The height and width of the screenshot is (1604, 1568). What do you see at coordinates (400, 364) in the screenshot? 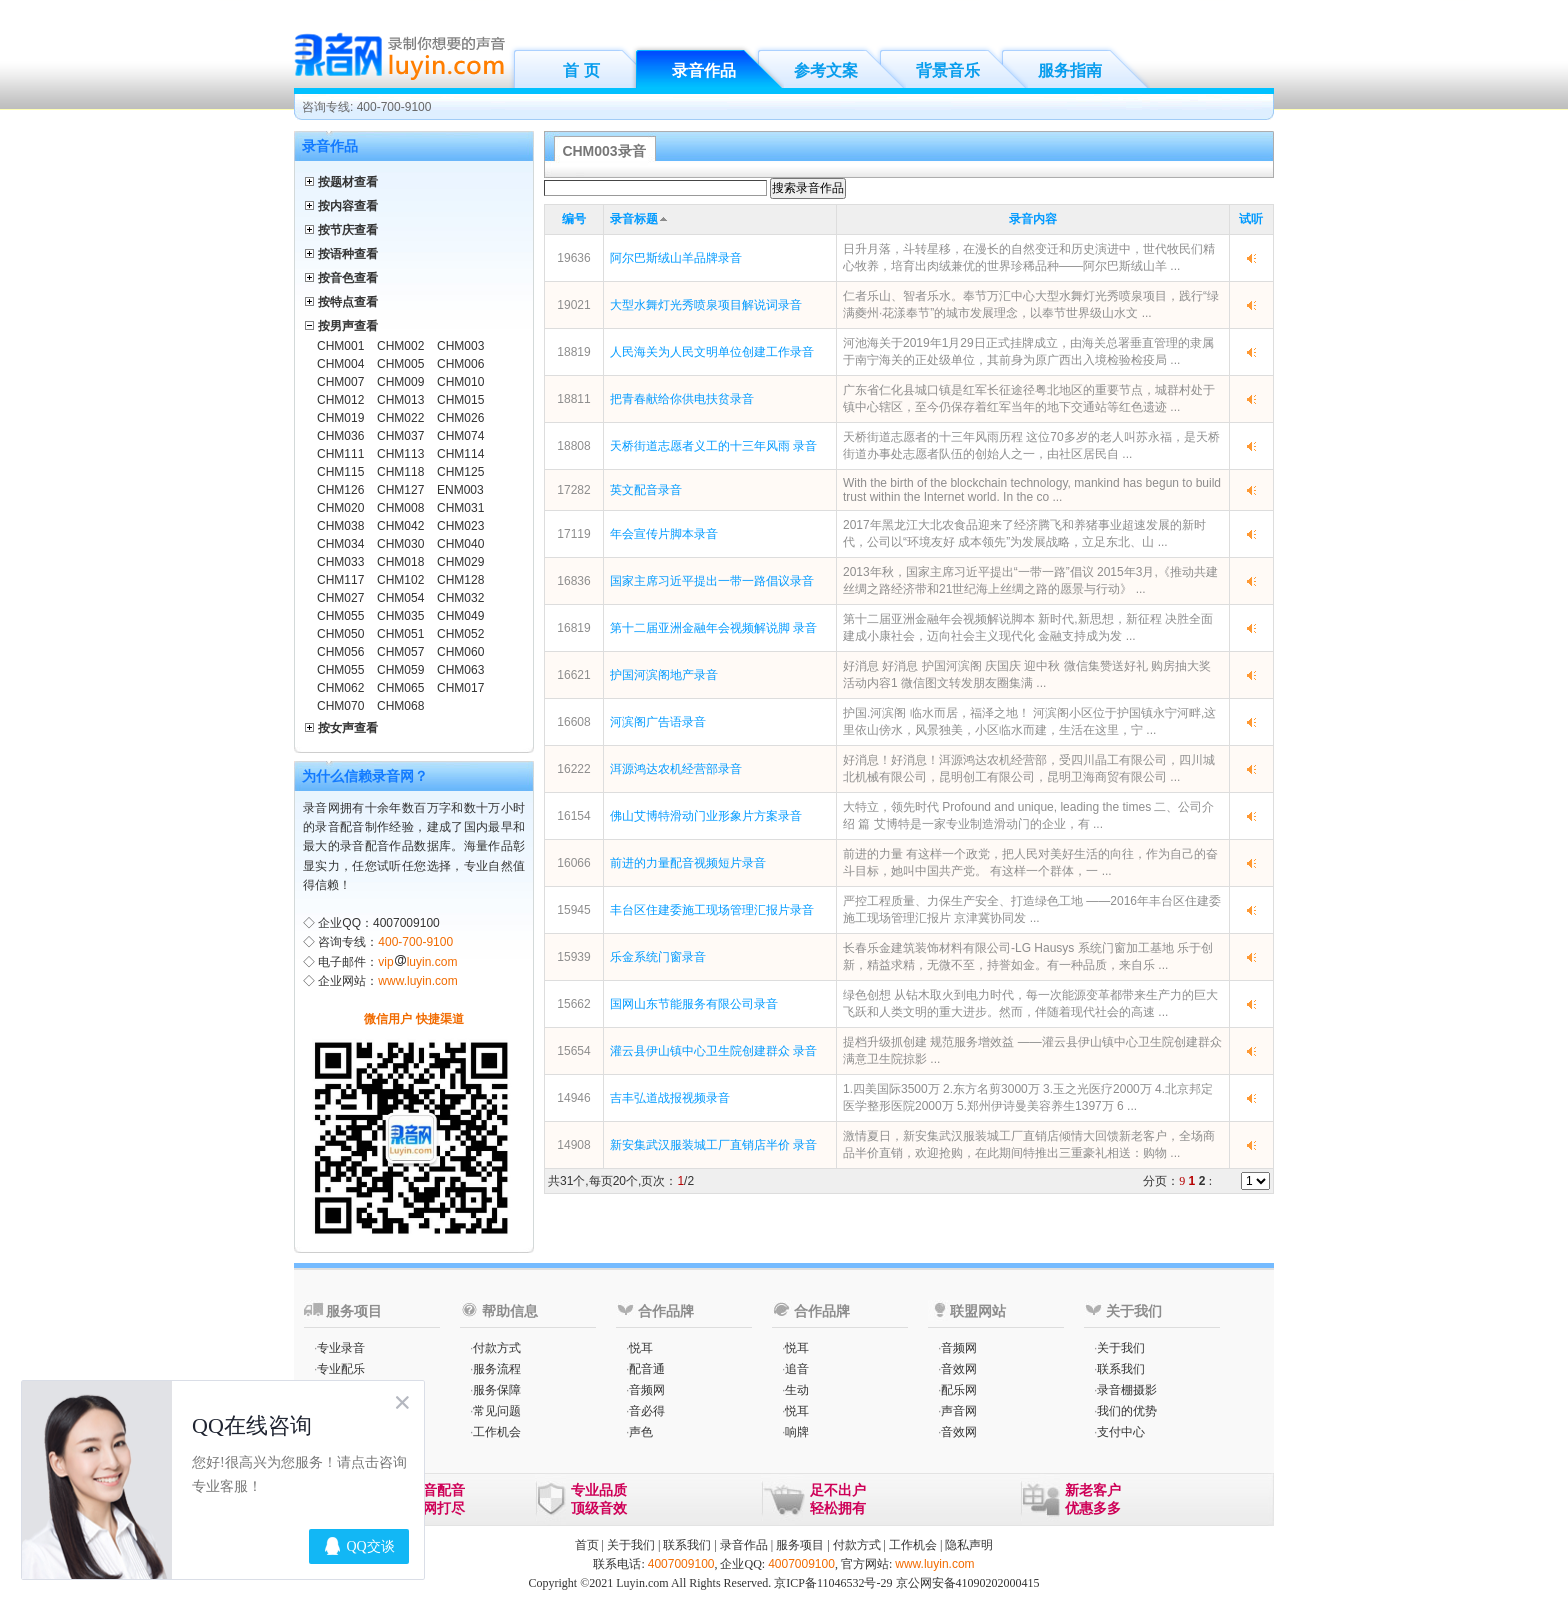
I see `CHM005` at bounding box center [400, 364].